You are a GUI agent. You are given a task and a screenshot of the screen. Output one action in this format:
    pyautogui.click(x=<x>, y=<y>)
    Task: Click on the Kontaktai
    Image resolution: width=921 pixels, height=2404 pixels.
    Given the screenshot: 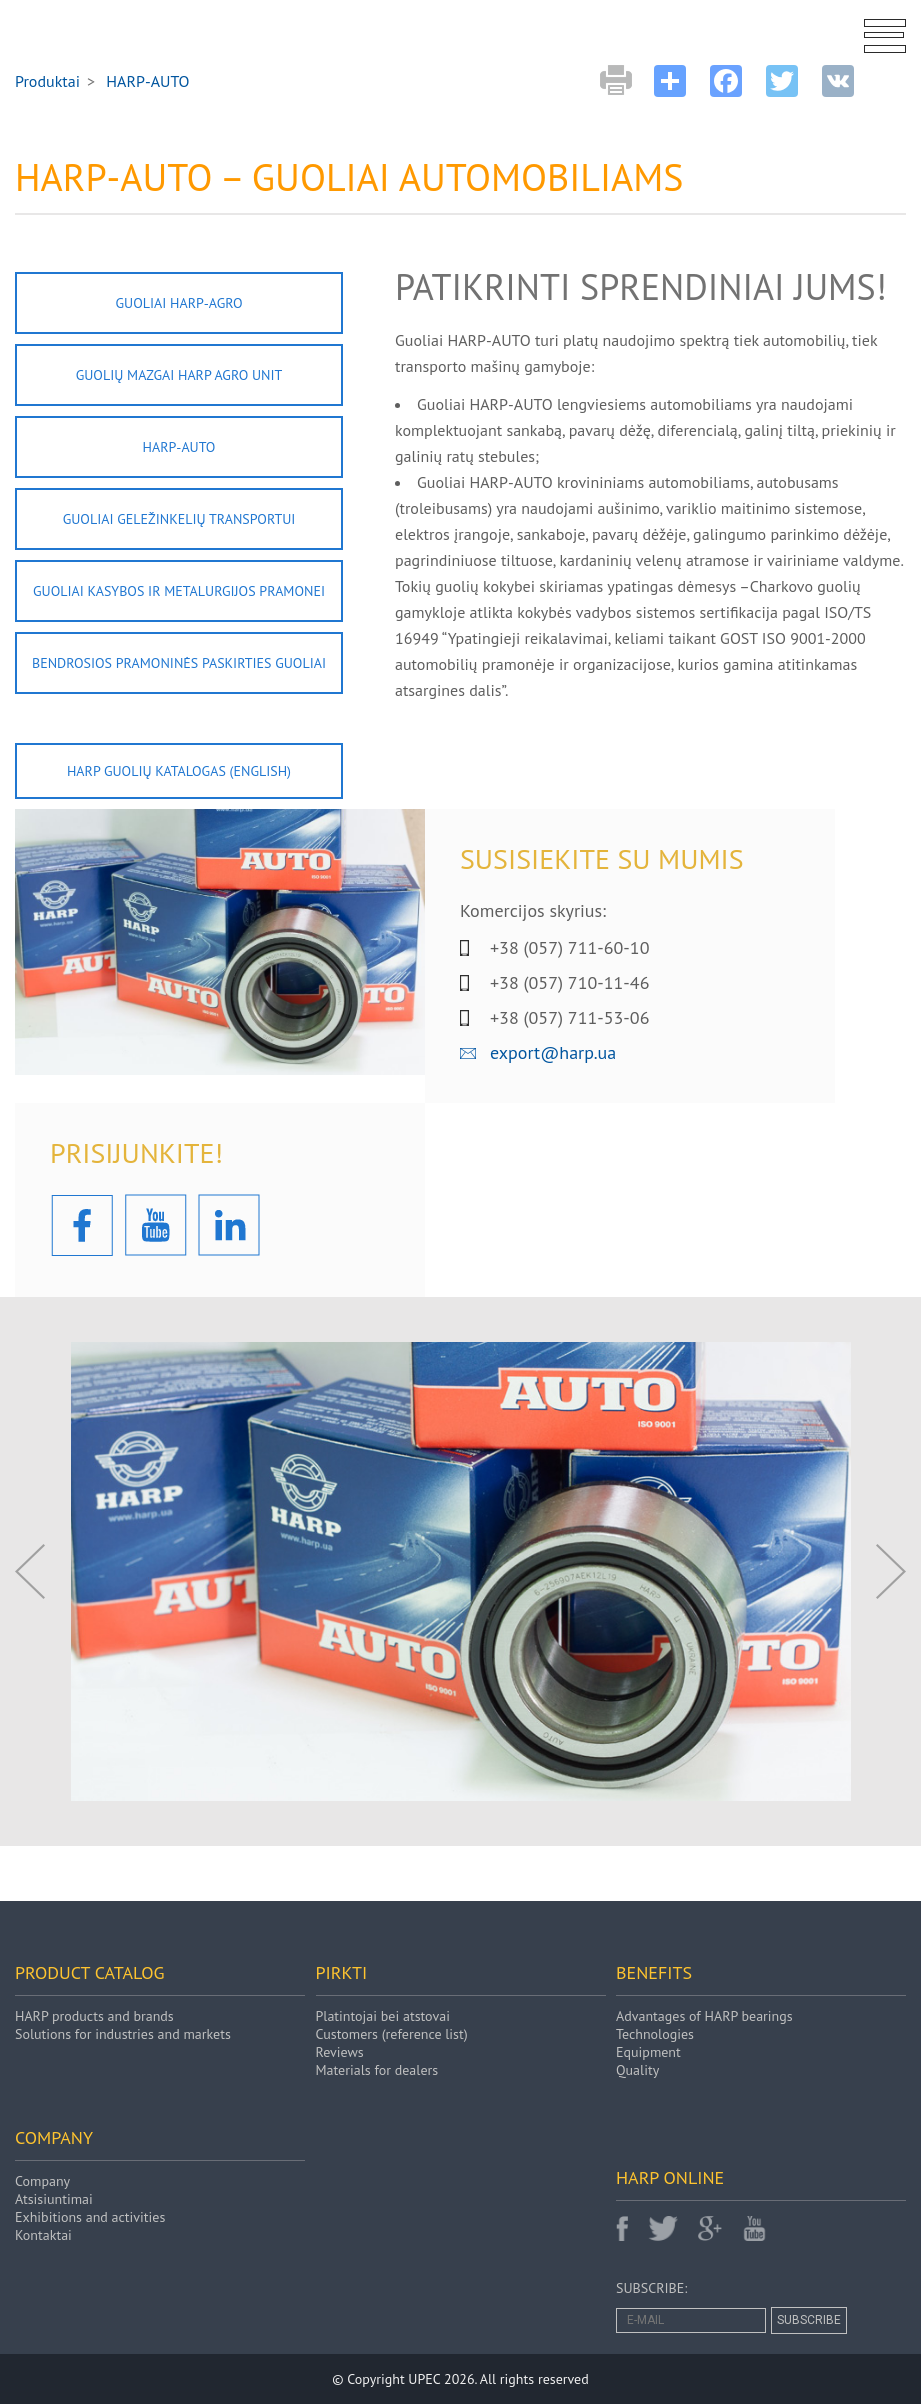 What is the action you would take?
    pyautogui.click(x=43, y=2235)
    